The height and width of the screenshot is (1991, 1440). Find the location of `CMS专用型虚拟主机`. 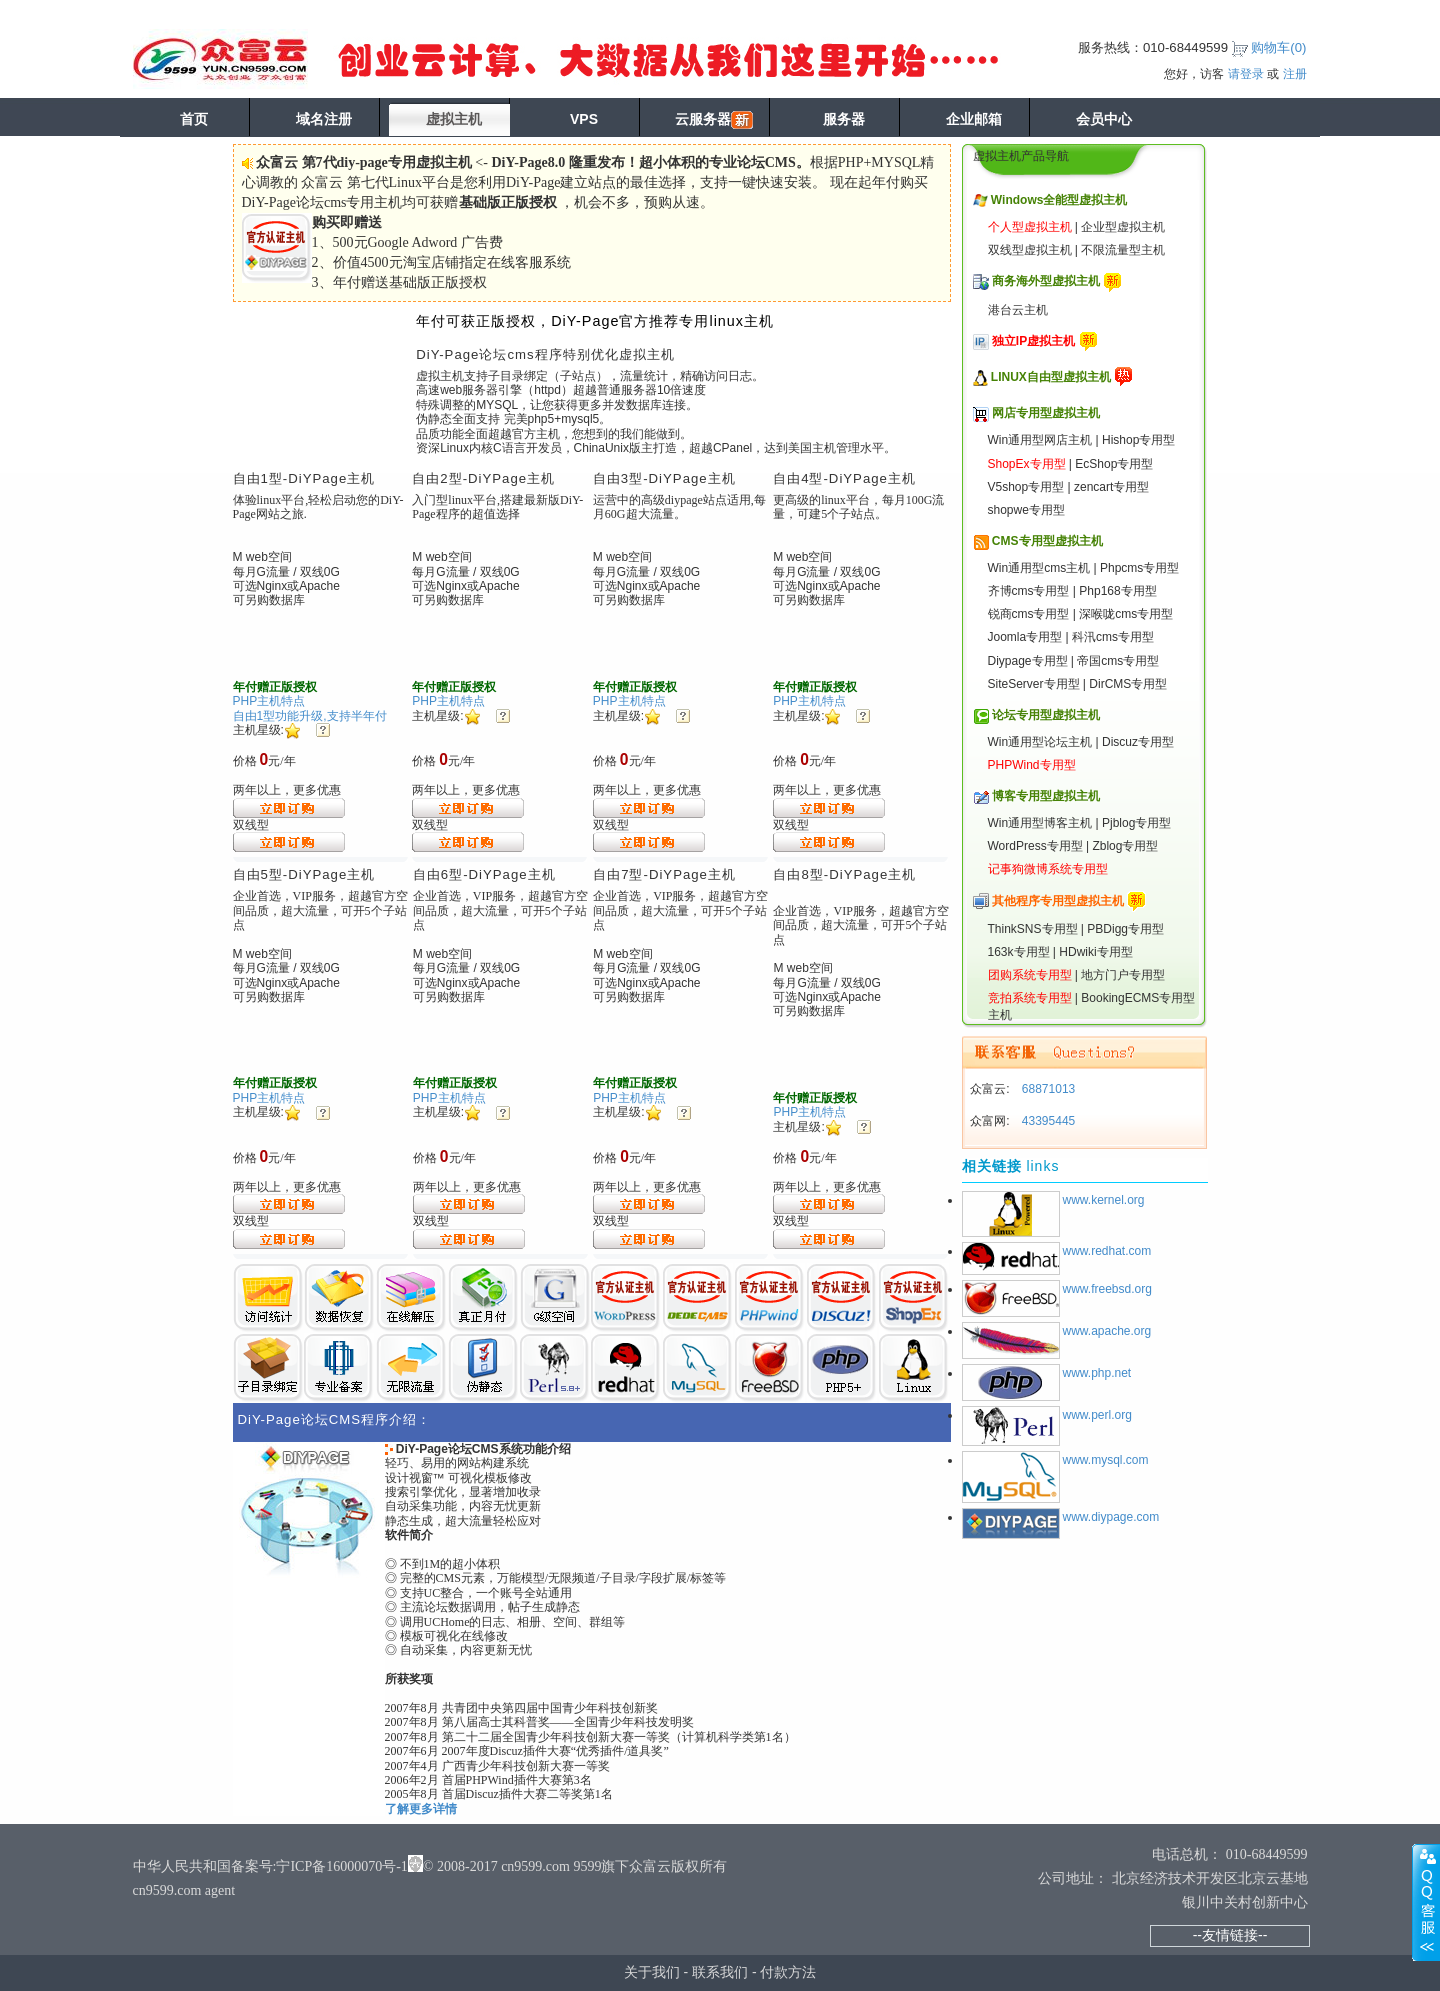

CMS专用型虚拟主机 is located at coordinates (1047, 541).